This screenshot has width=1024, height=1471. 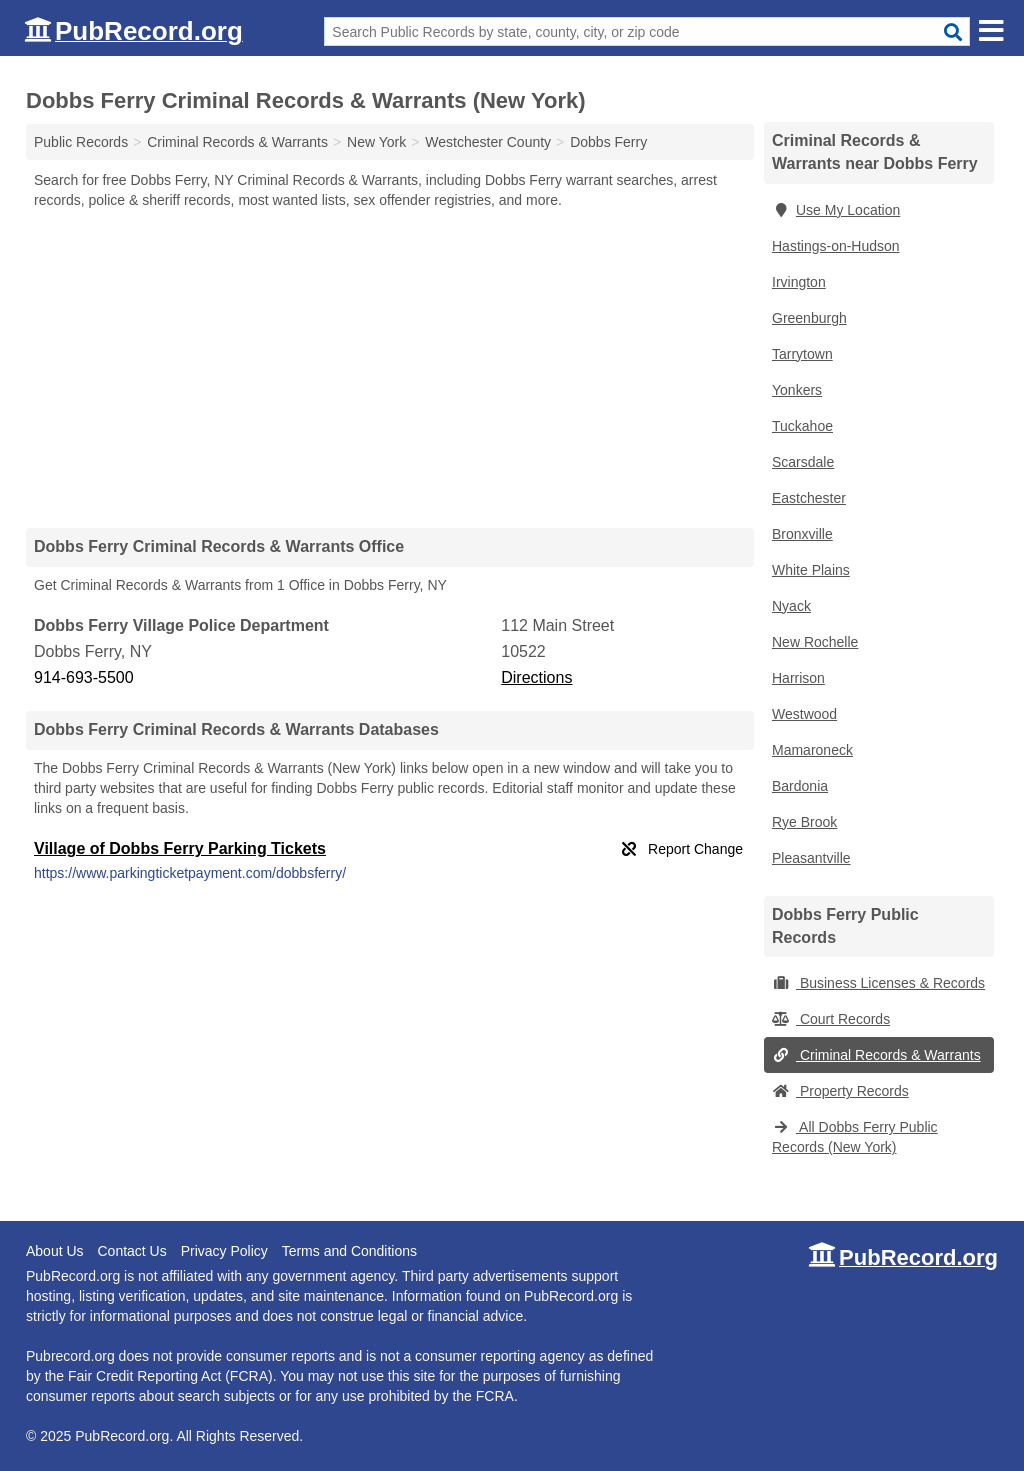 I want to click on Contact Us, so click(x=131, y=1251).